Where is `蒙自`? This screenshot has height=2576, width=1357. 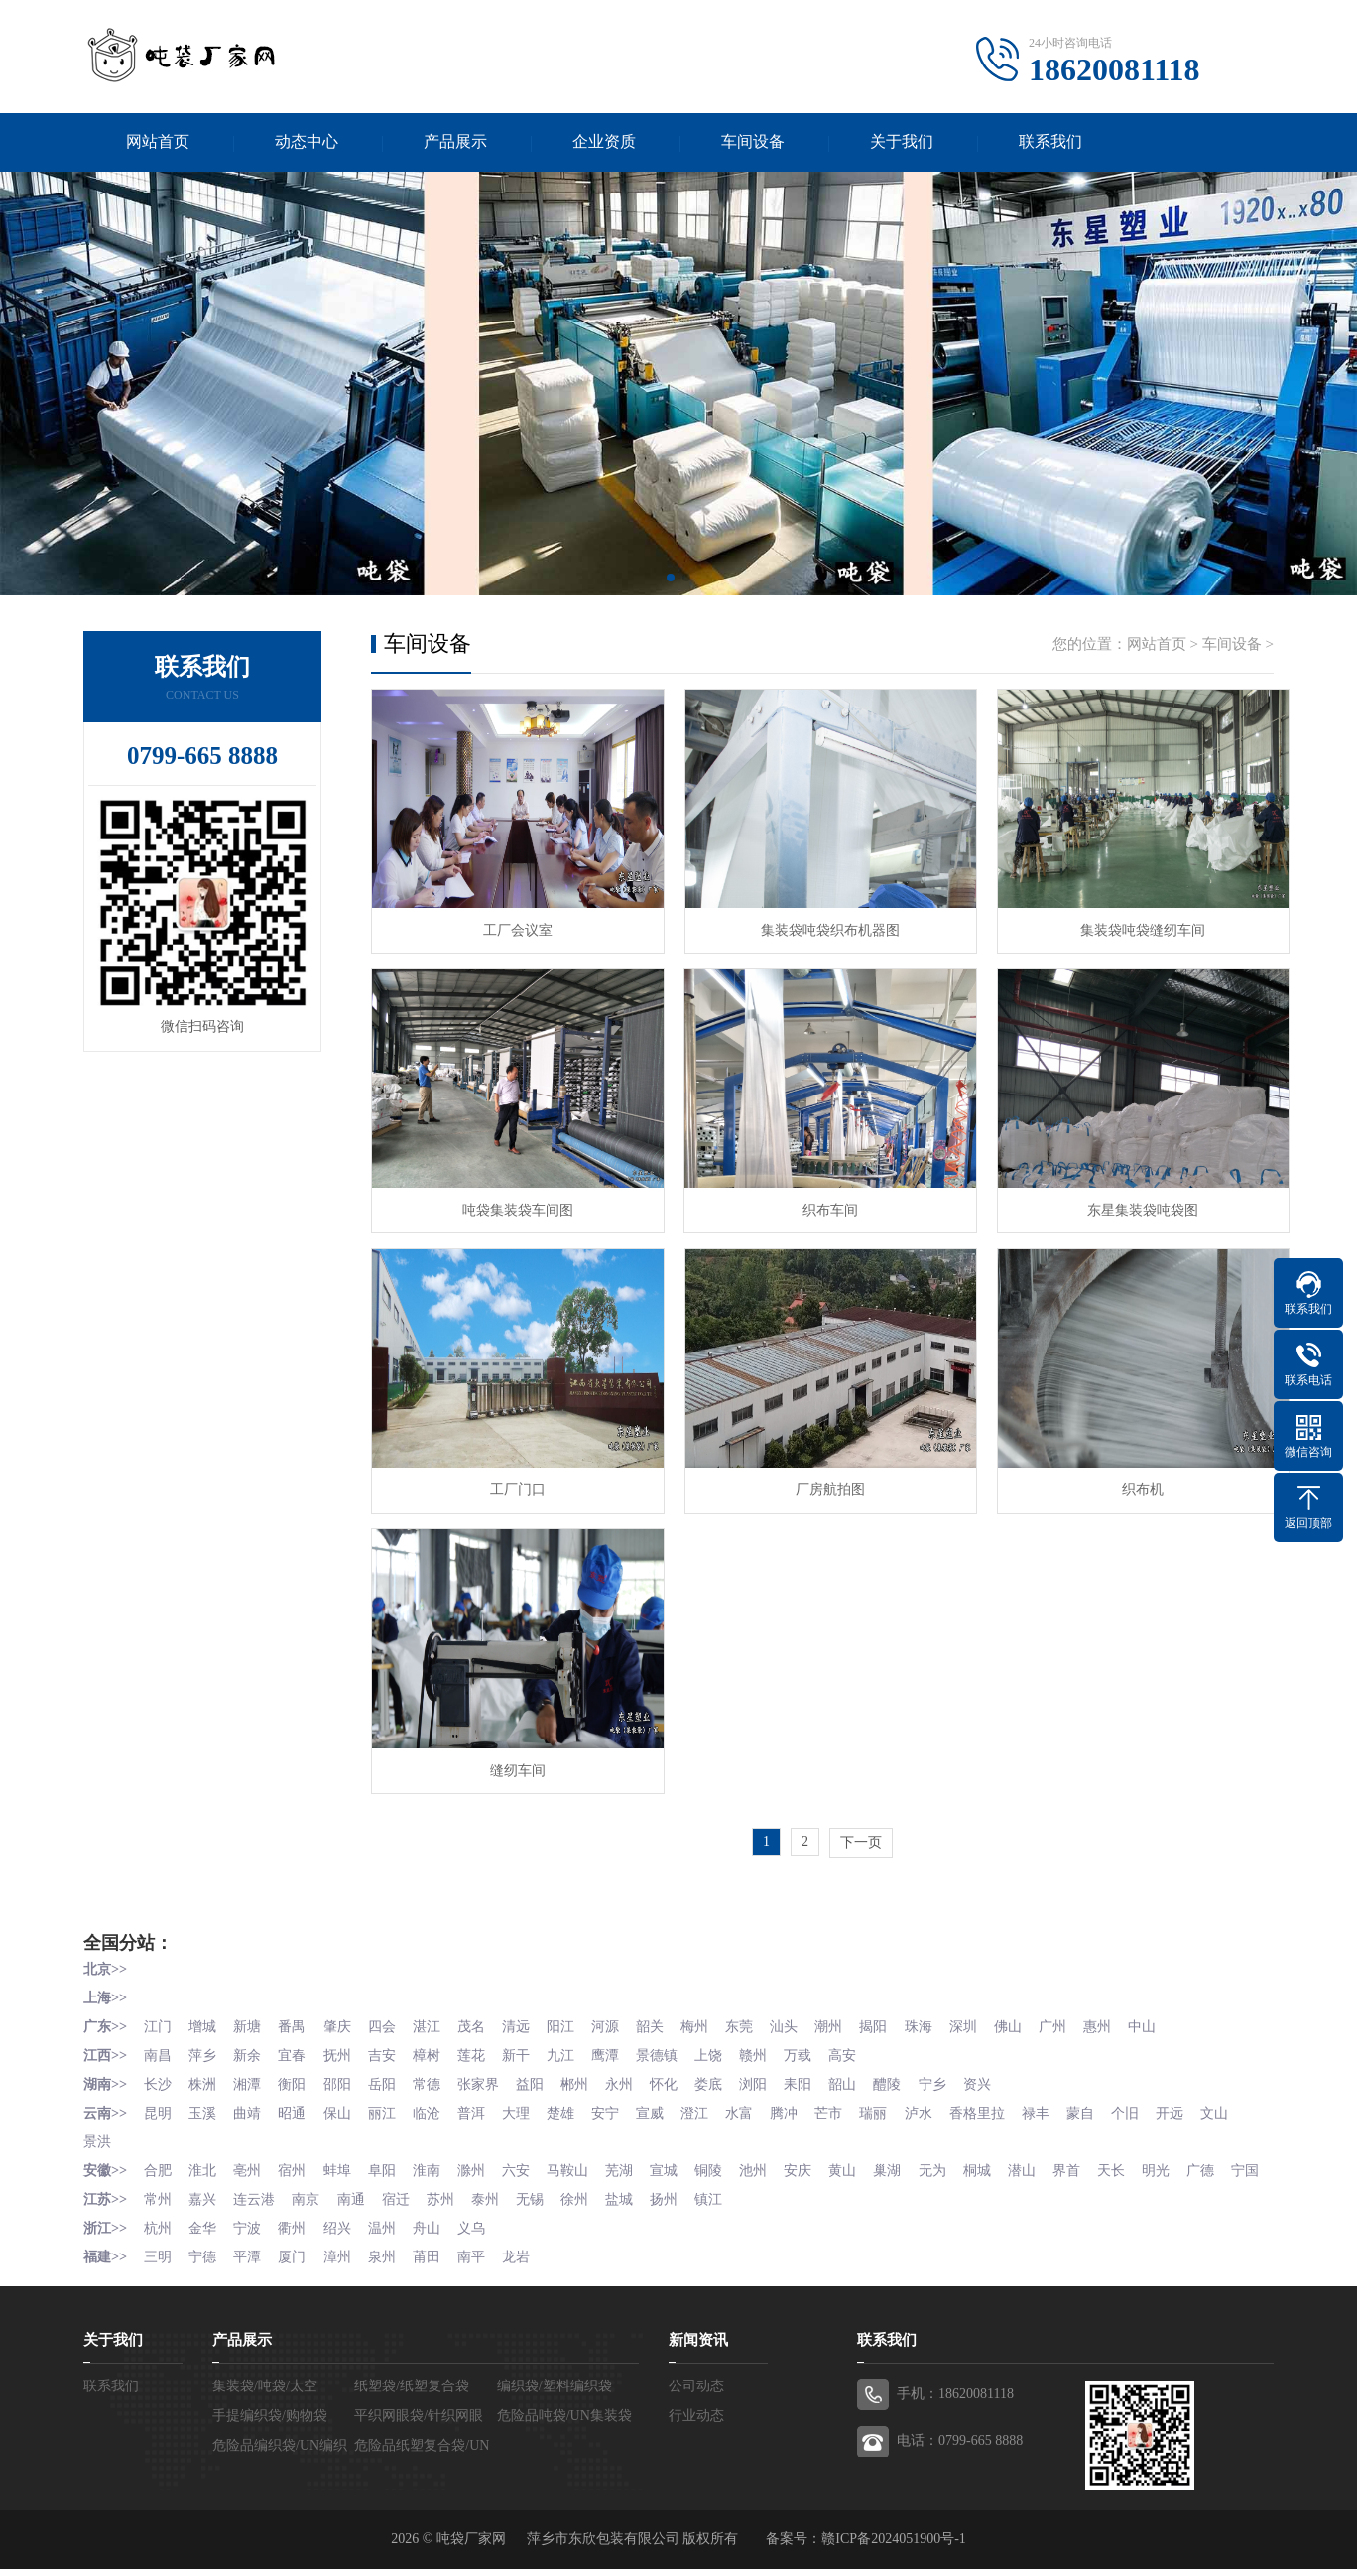 蒙自 is located at coordinates (1109, 2097).